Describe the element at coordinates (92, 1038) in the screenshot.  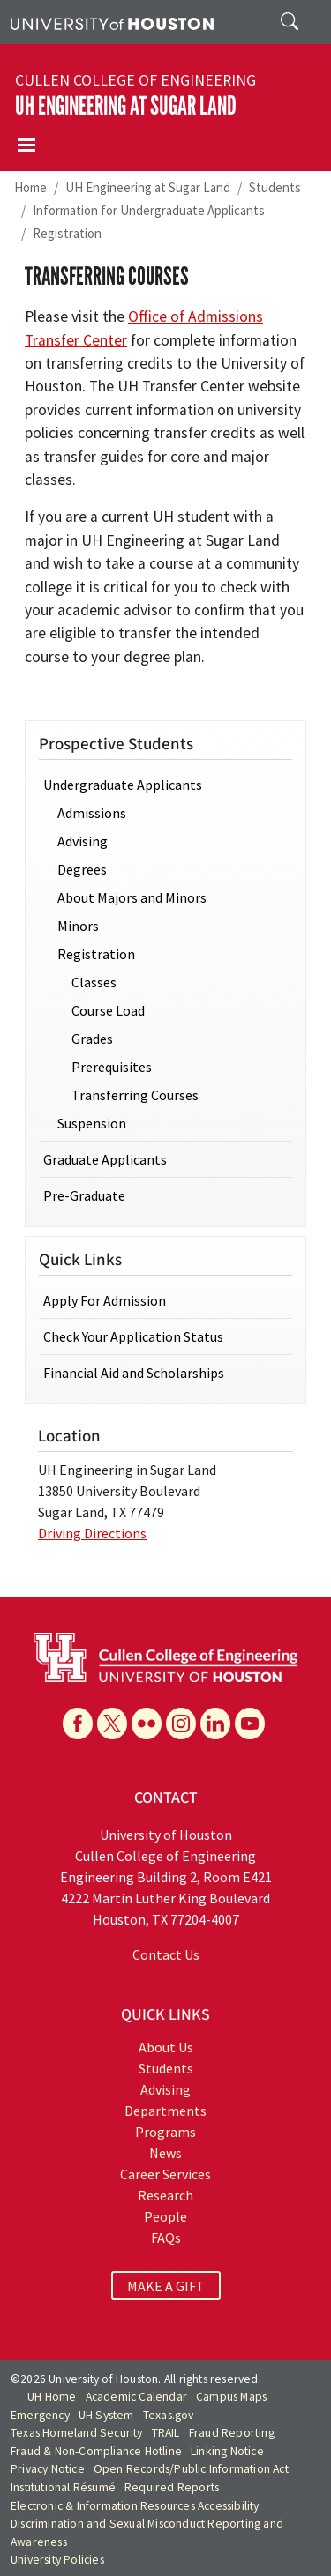
I see `Grades` at that location.